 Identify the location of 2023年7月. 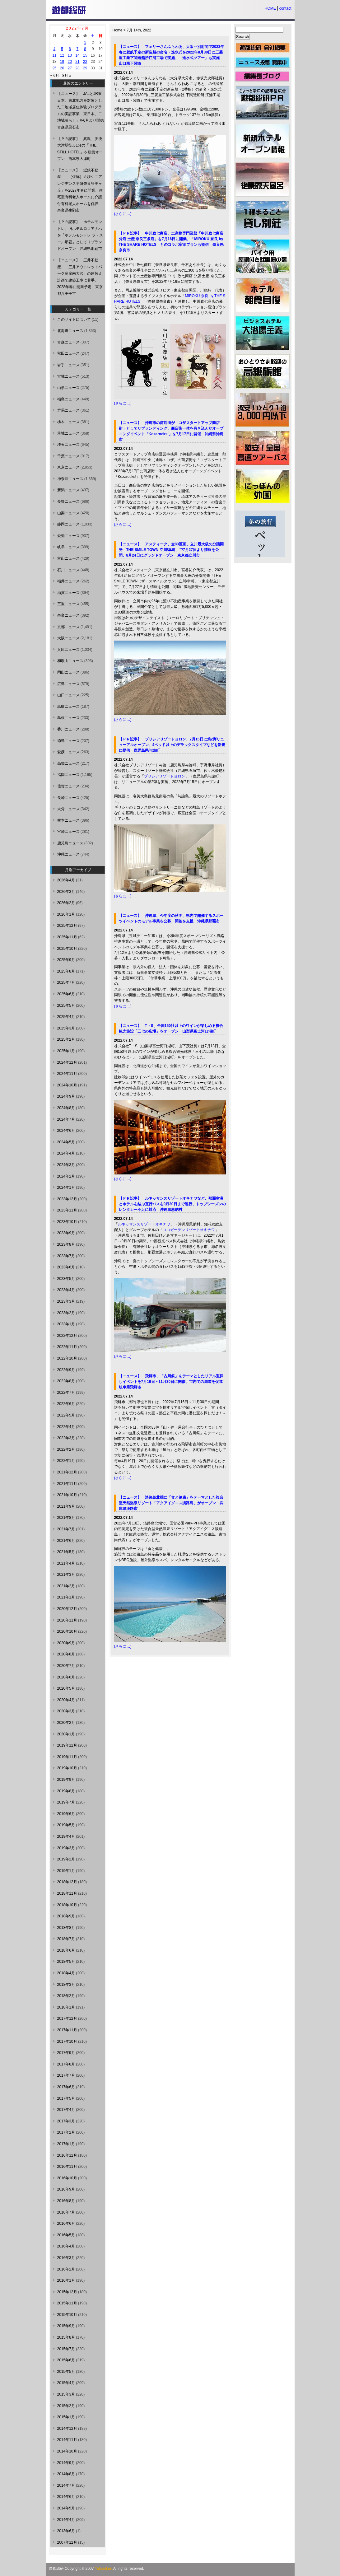
(66, 1256).